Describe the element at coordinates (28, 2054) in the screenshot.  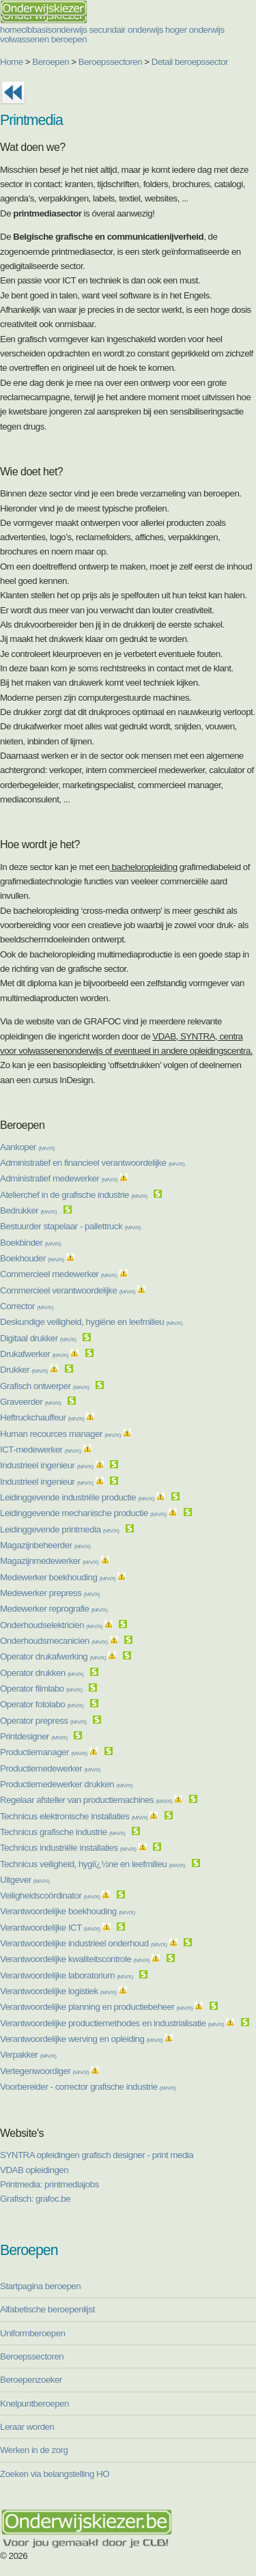
I see `Verpakker` at that location.